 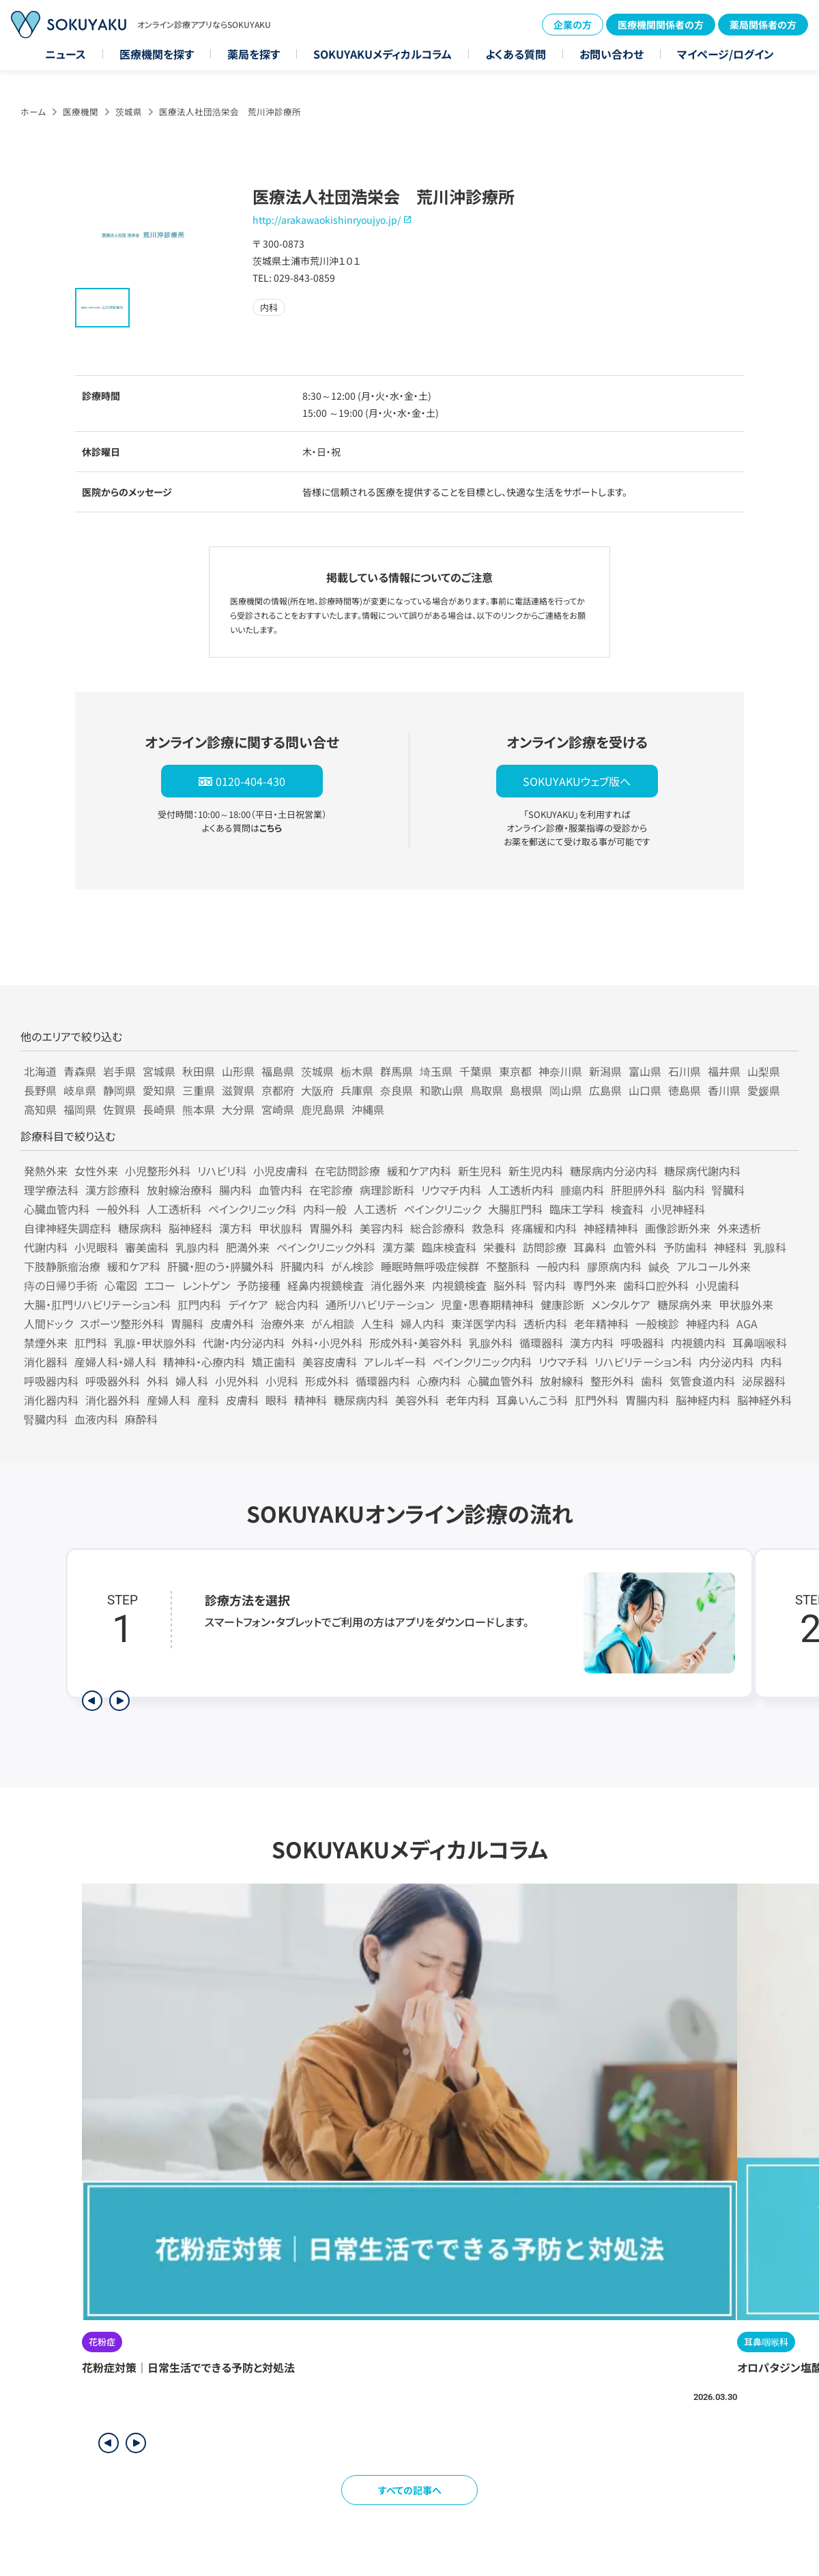 What do you see at coordinates (325, 1247) in the screenshot?
I see `ペインクリニック外科` at bounding box center [325, 1247].